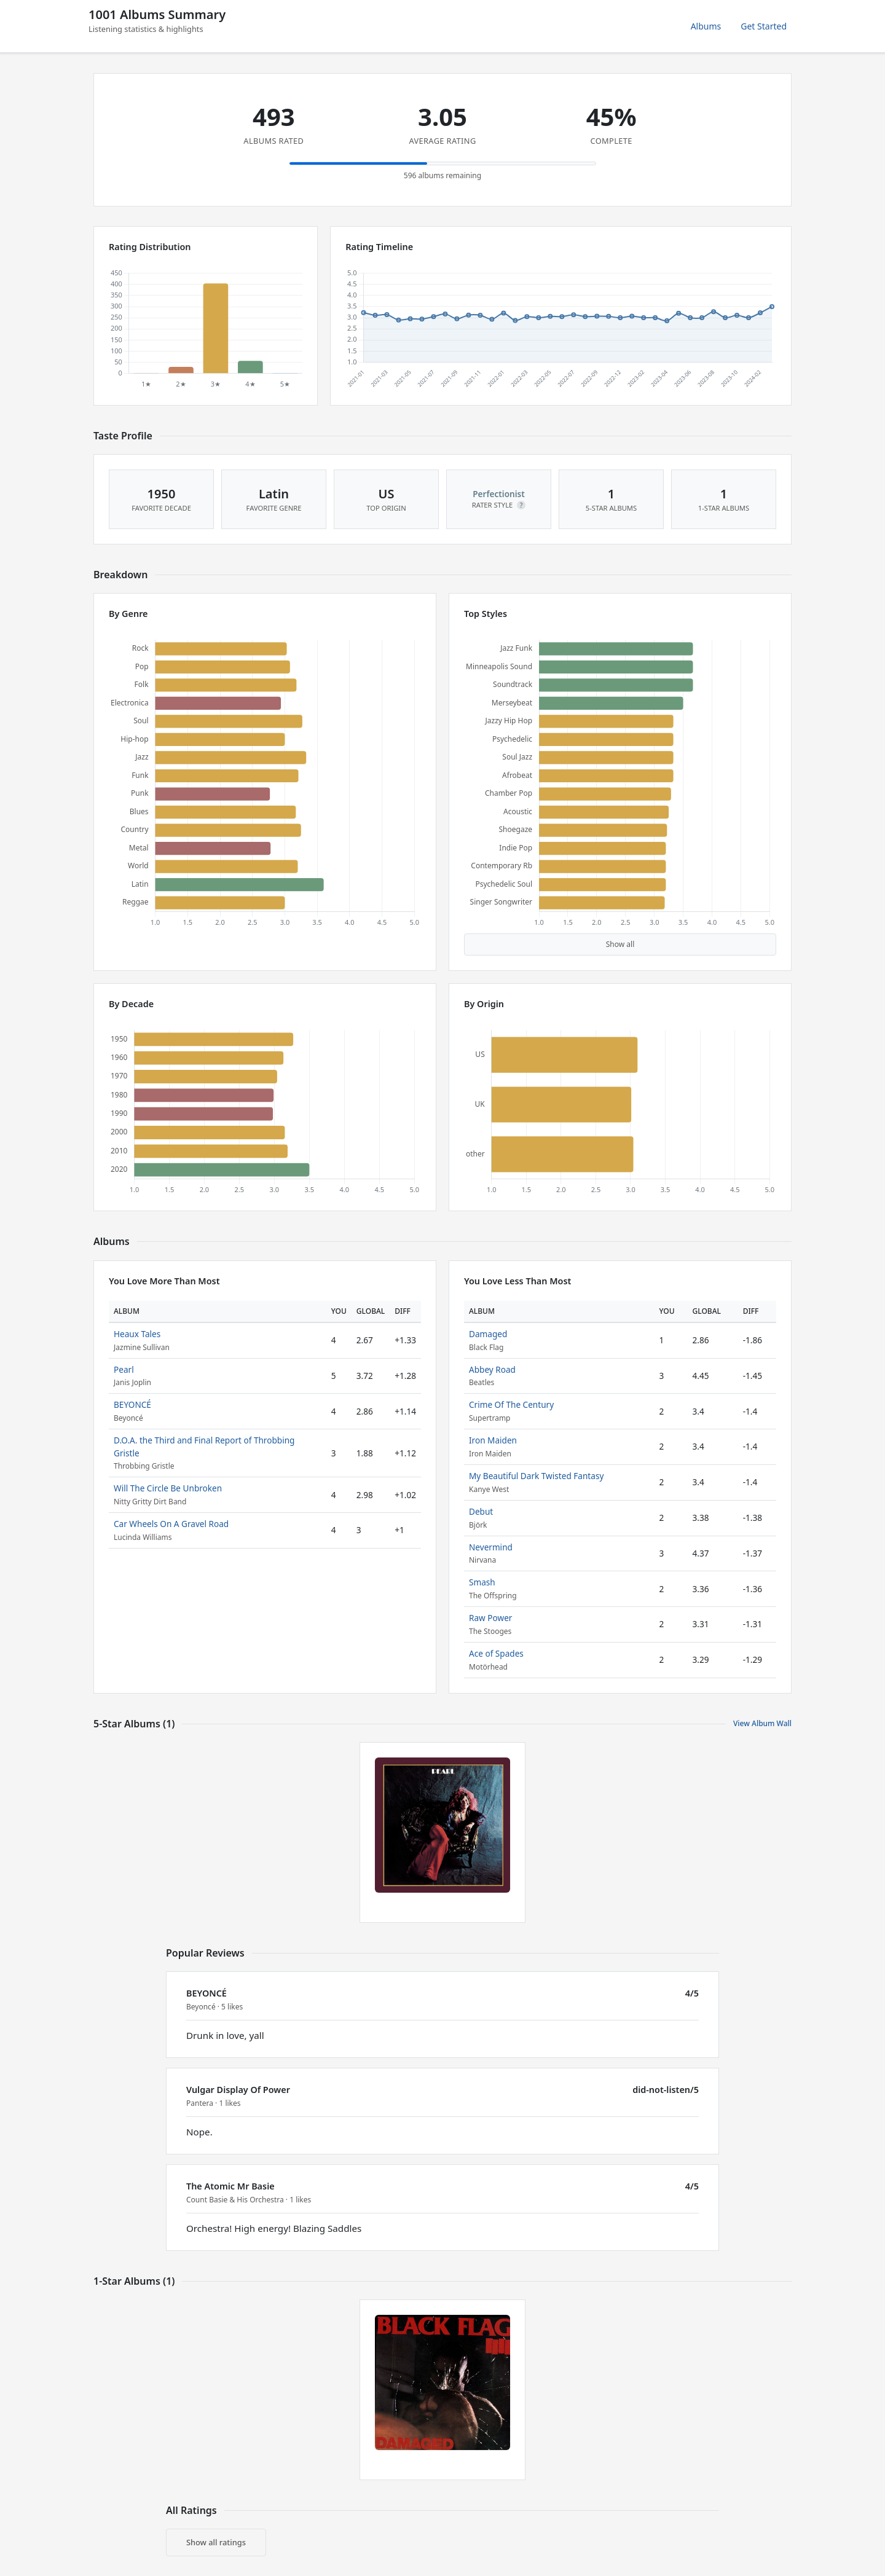  I want to click on Will The Circle Be Unbroken, so click(168, 1488).